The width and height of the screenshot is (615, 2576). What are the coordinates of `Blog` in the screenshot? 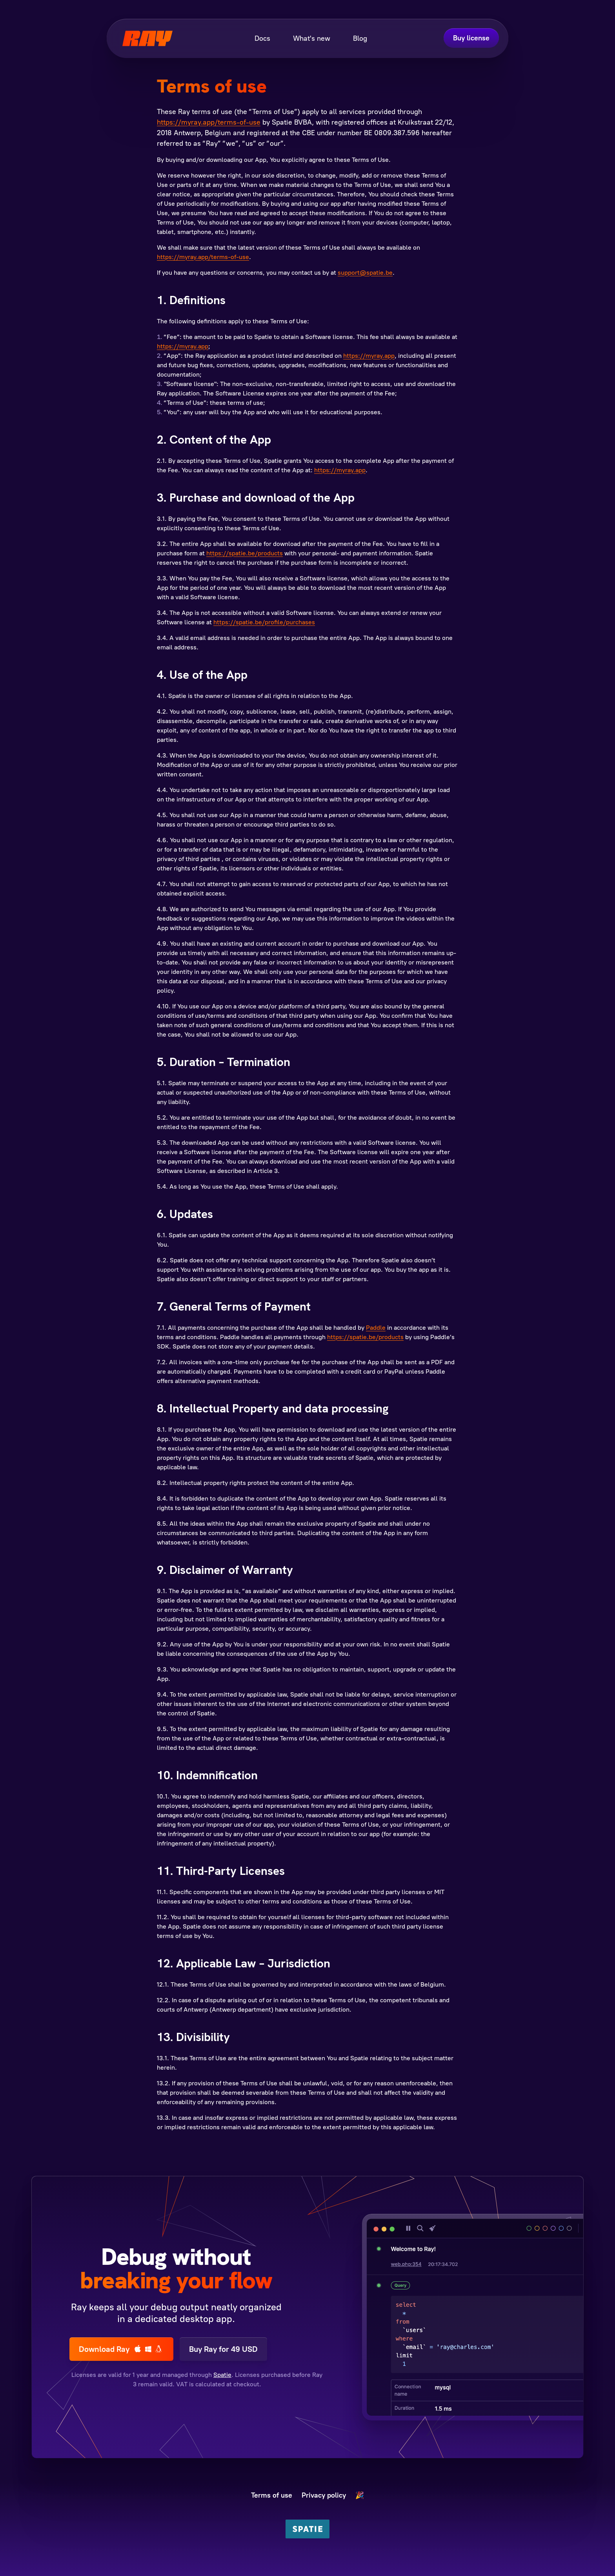 It's located at (360, 38).